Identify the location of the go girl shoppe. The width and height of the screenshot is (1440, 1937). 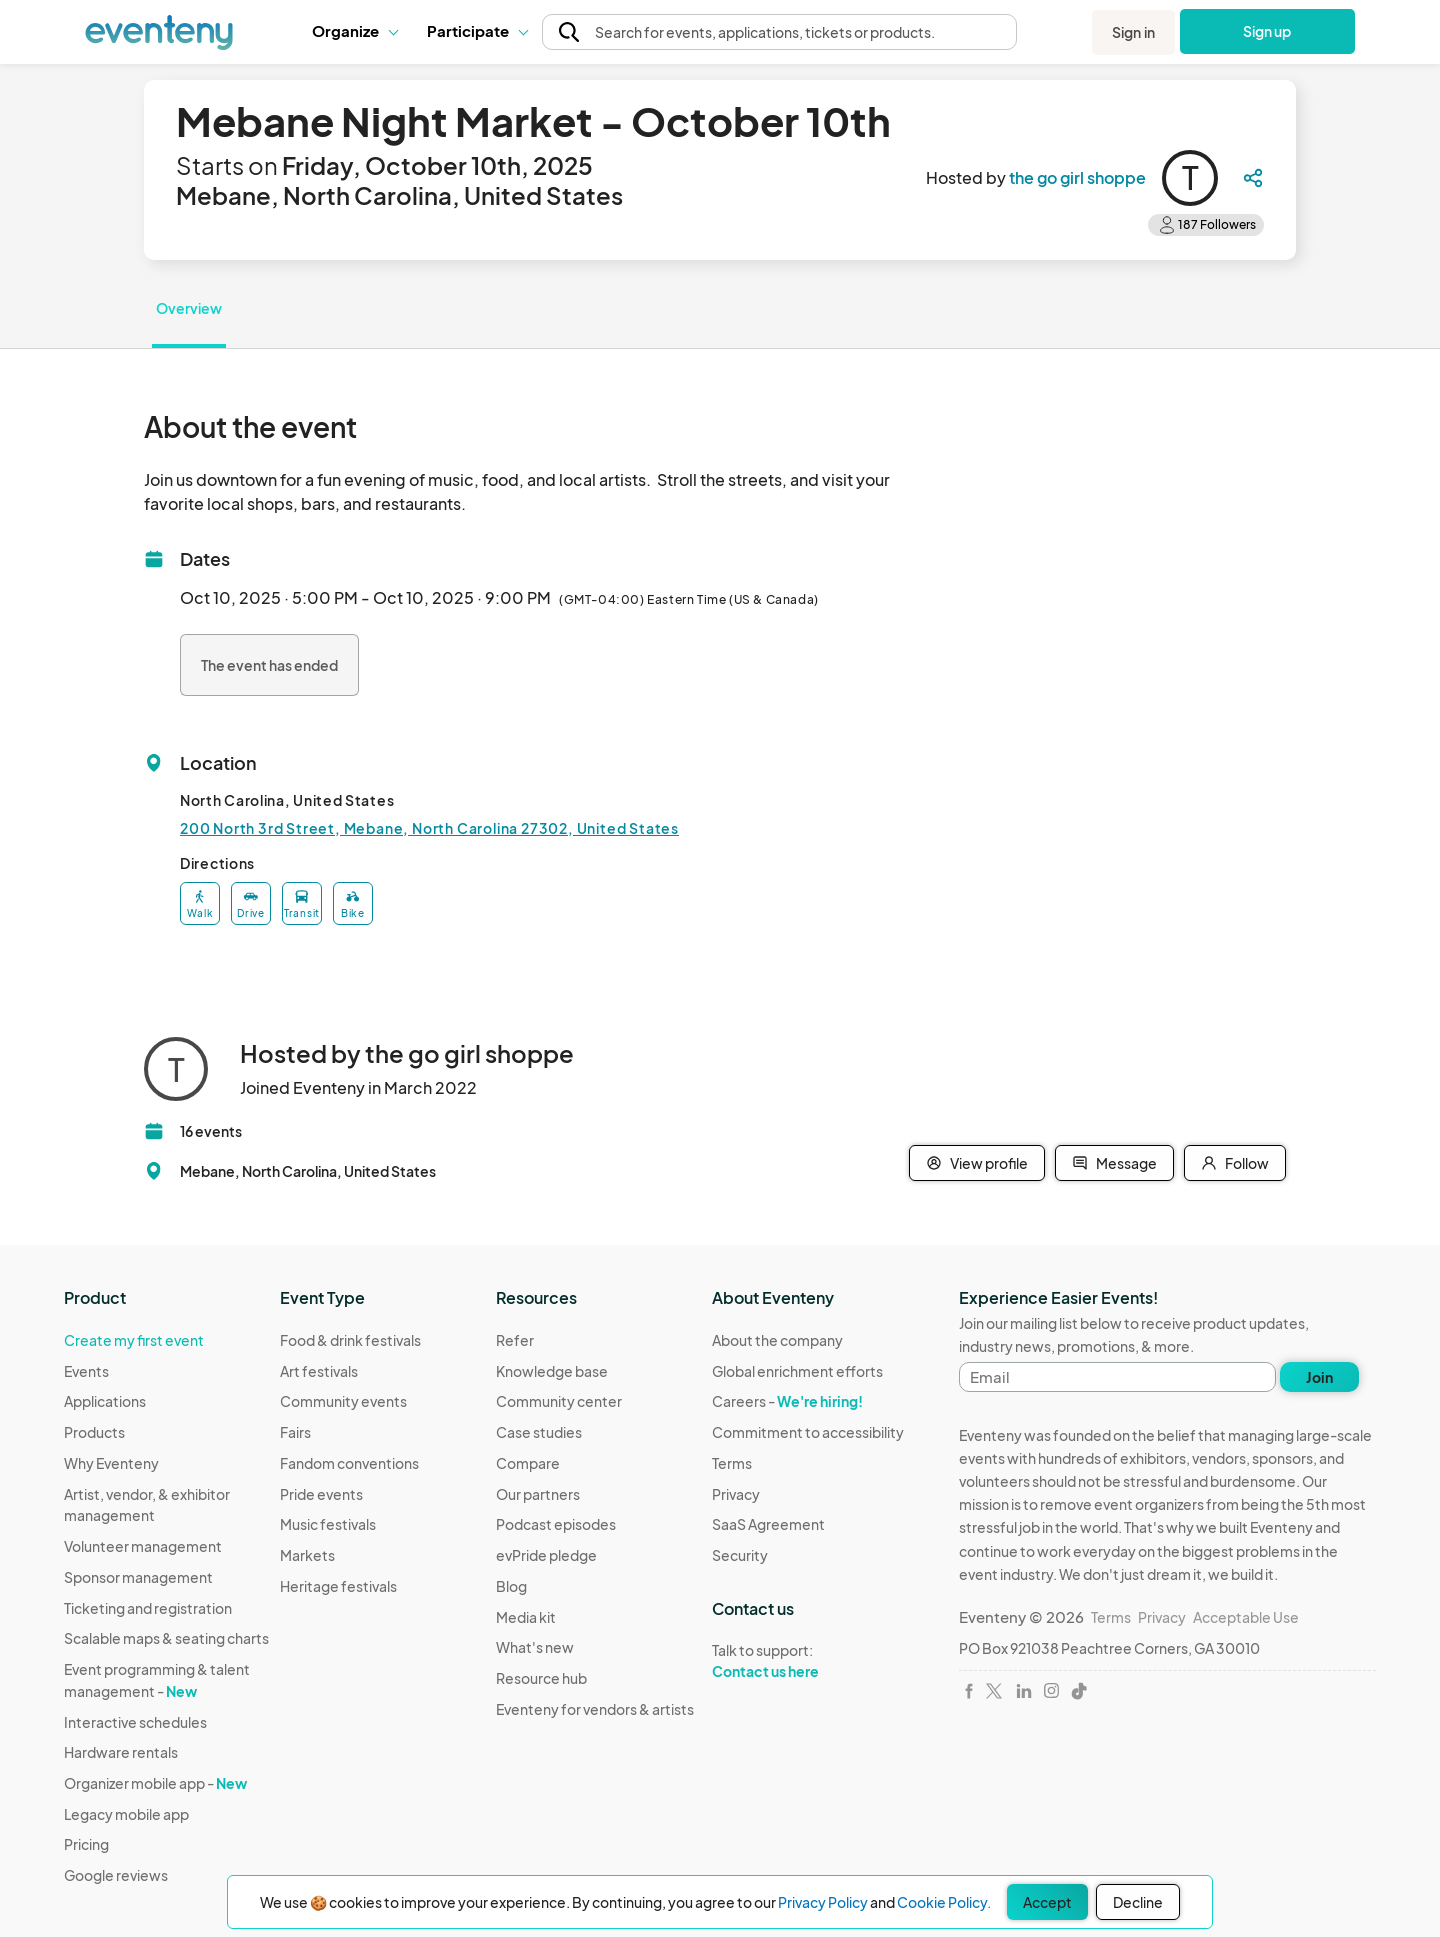
(1077, 177).